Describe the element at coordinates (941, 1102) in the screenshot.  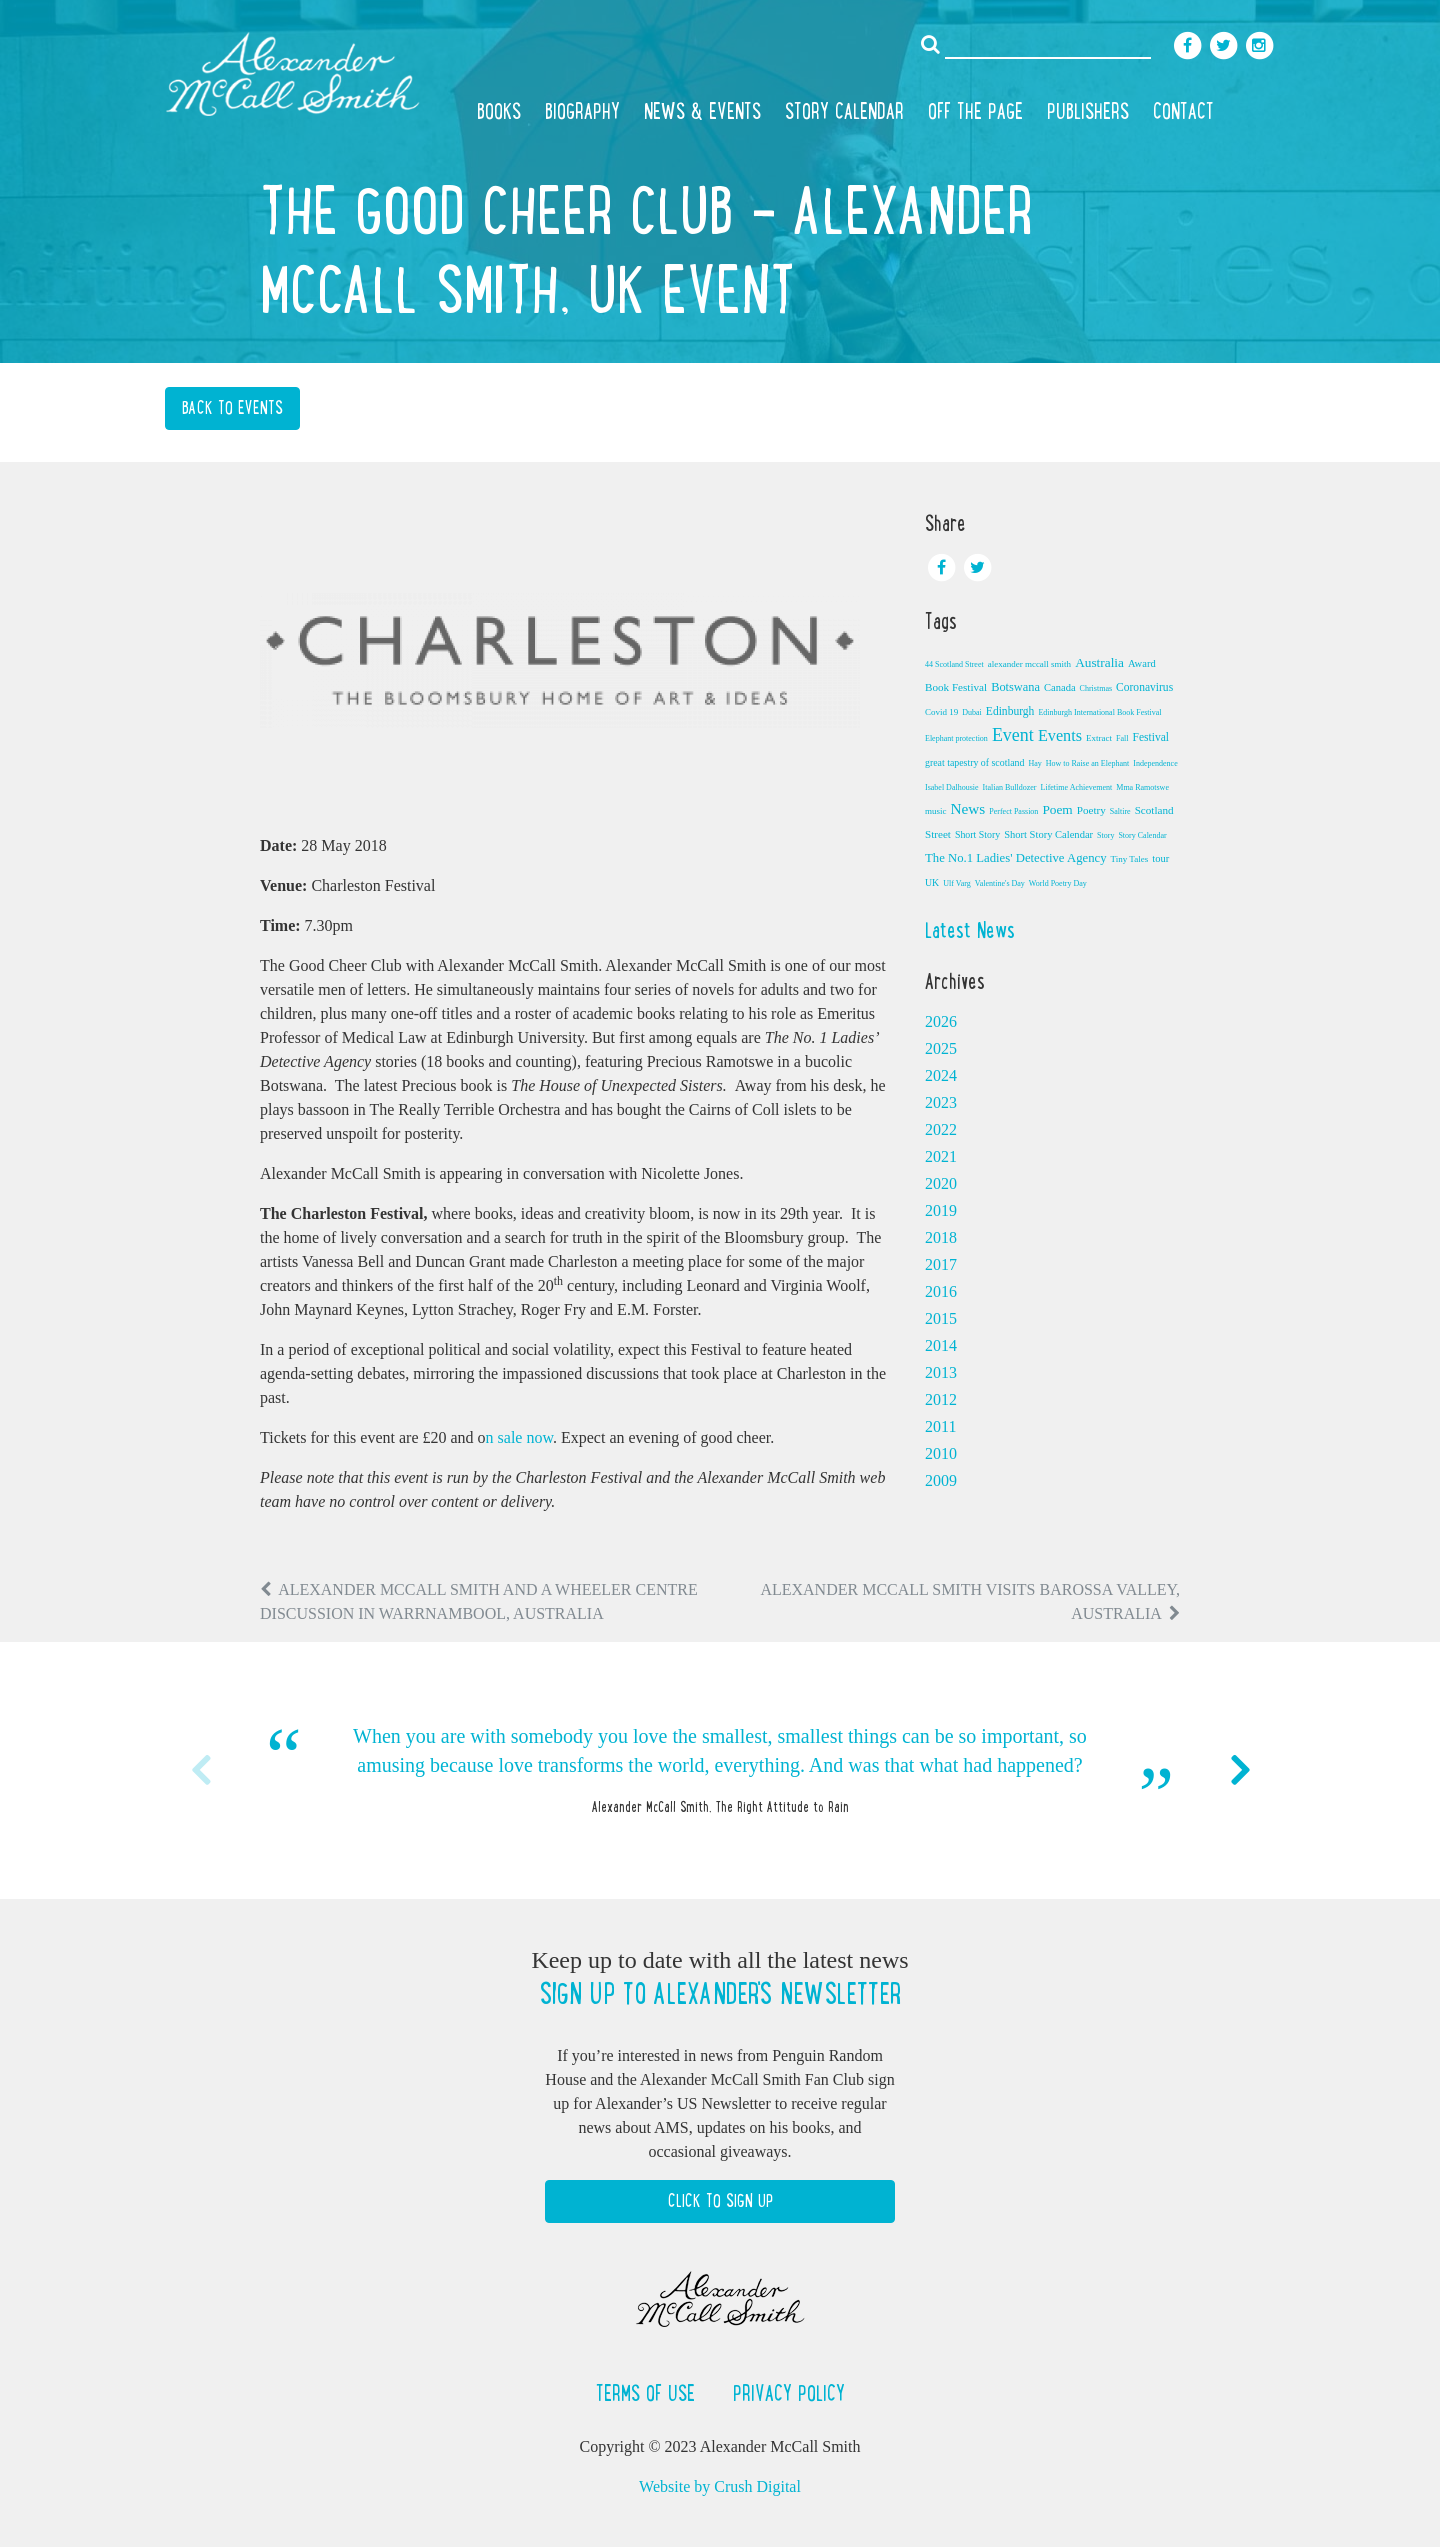
I see `2023` at that location.